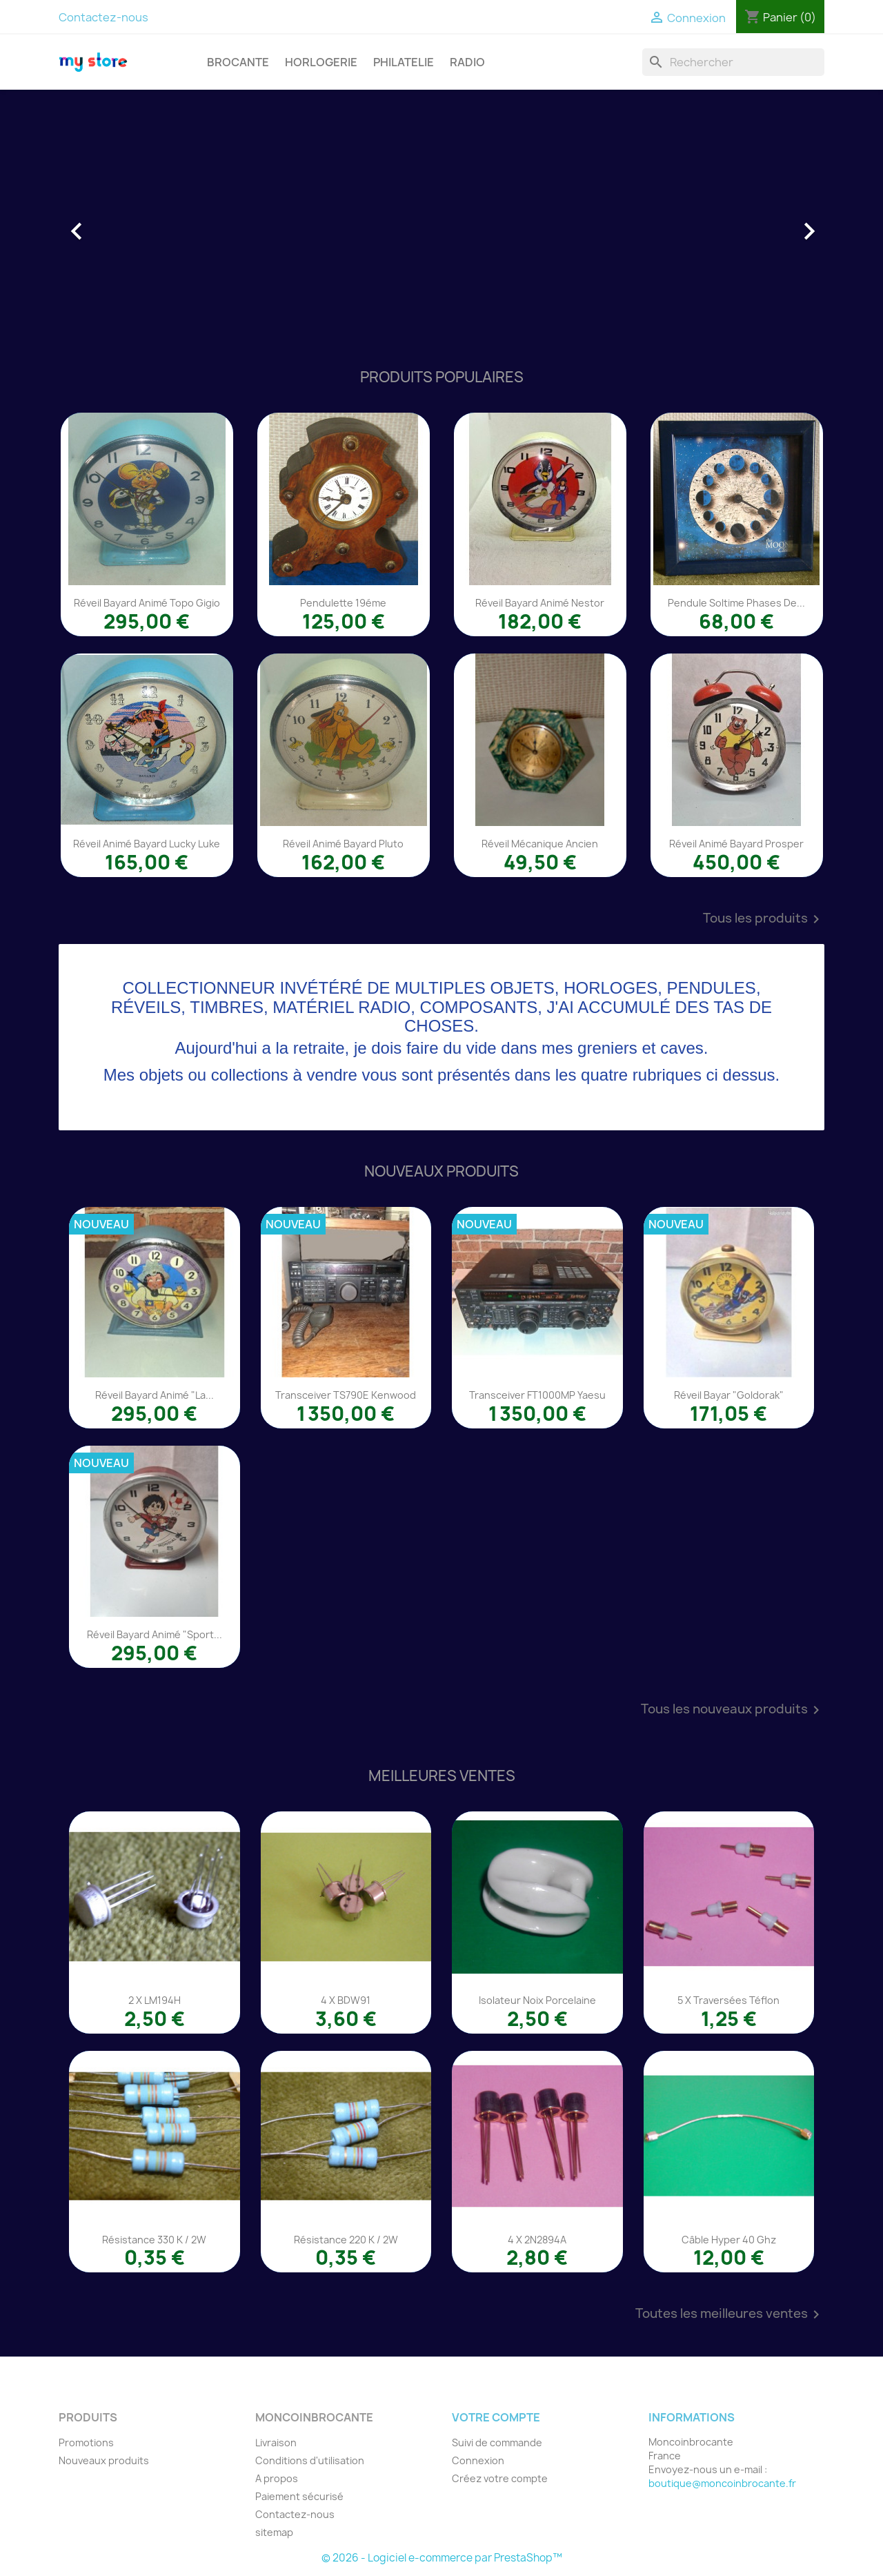  I want to click on 5 x traversées téflon, so click(728, 2000).